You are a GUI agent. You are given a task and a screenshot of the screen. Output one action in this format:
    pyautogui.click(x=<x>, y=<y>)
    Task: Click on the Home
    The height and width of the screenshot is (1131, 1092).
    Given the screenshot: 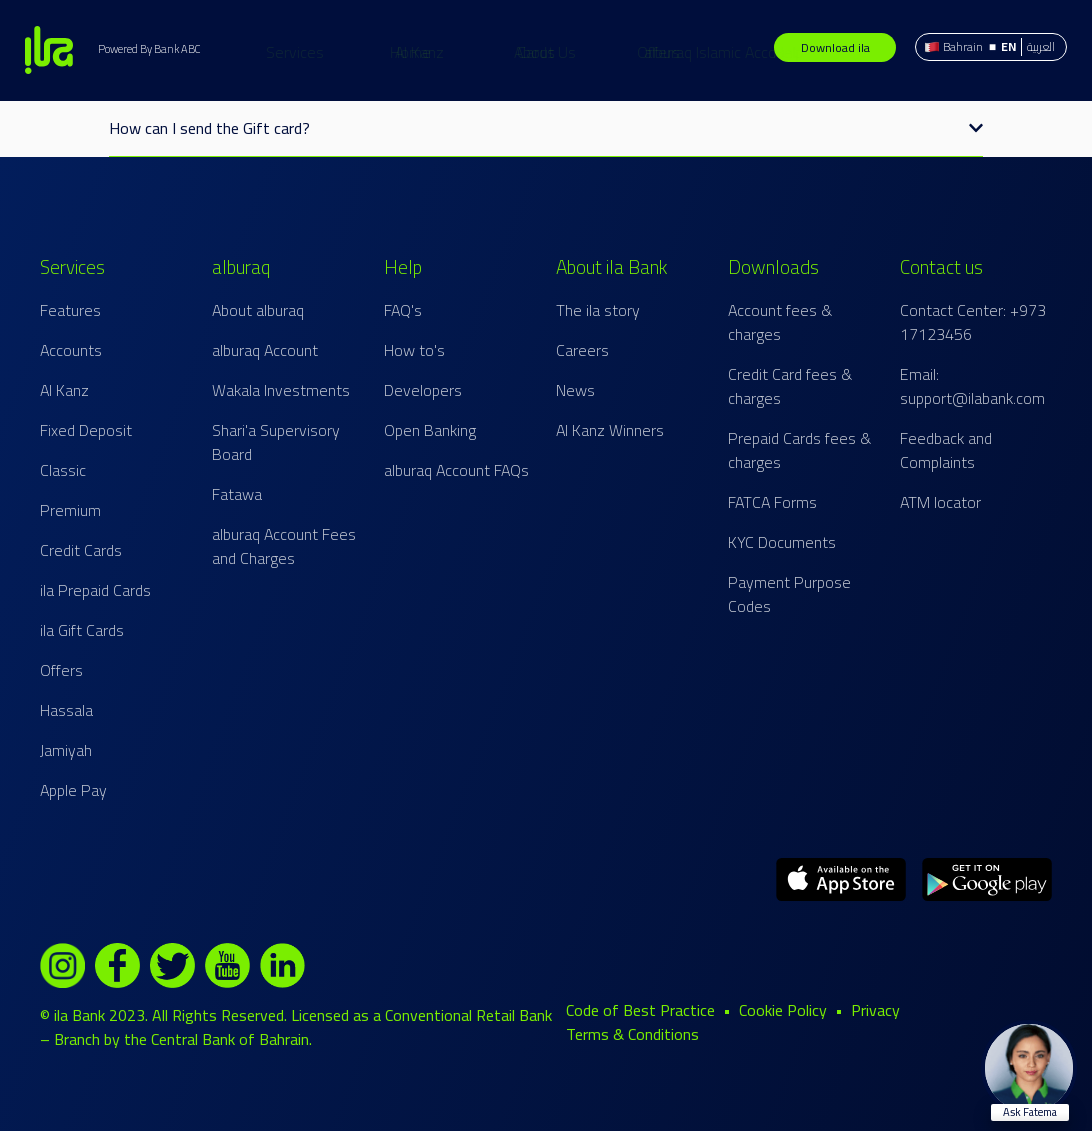 What is the action you would take?
    pyautogui.click(x=321, y=52)
    